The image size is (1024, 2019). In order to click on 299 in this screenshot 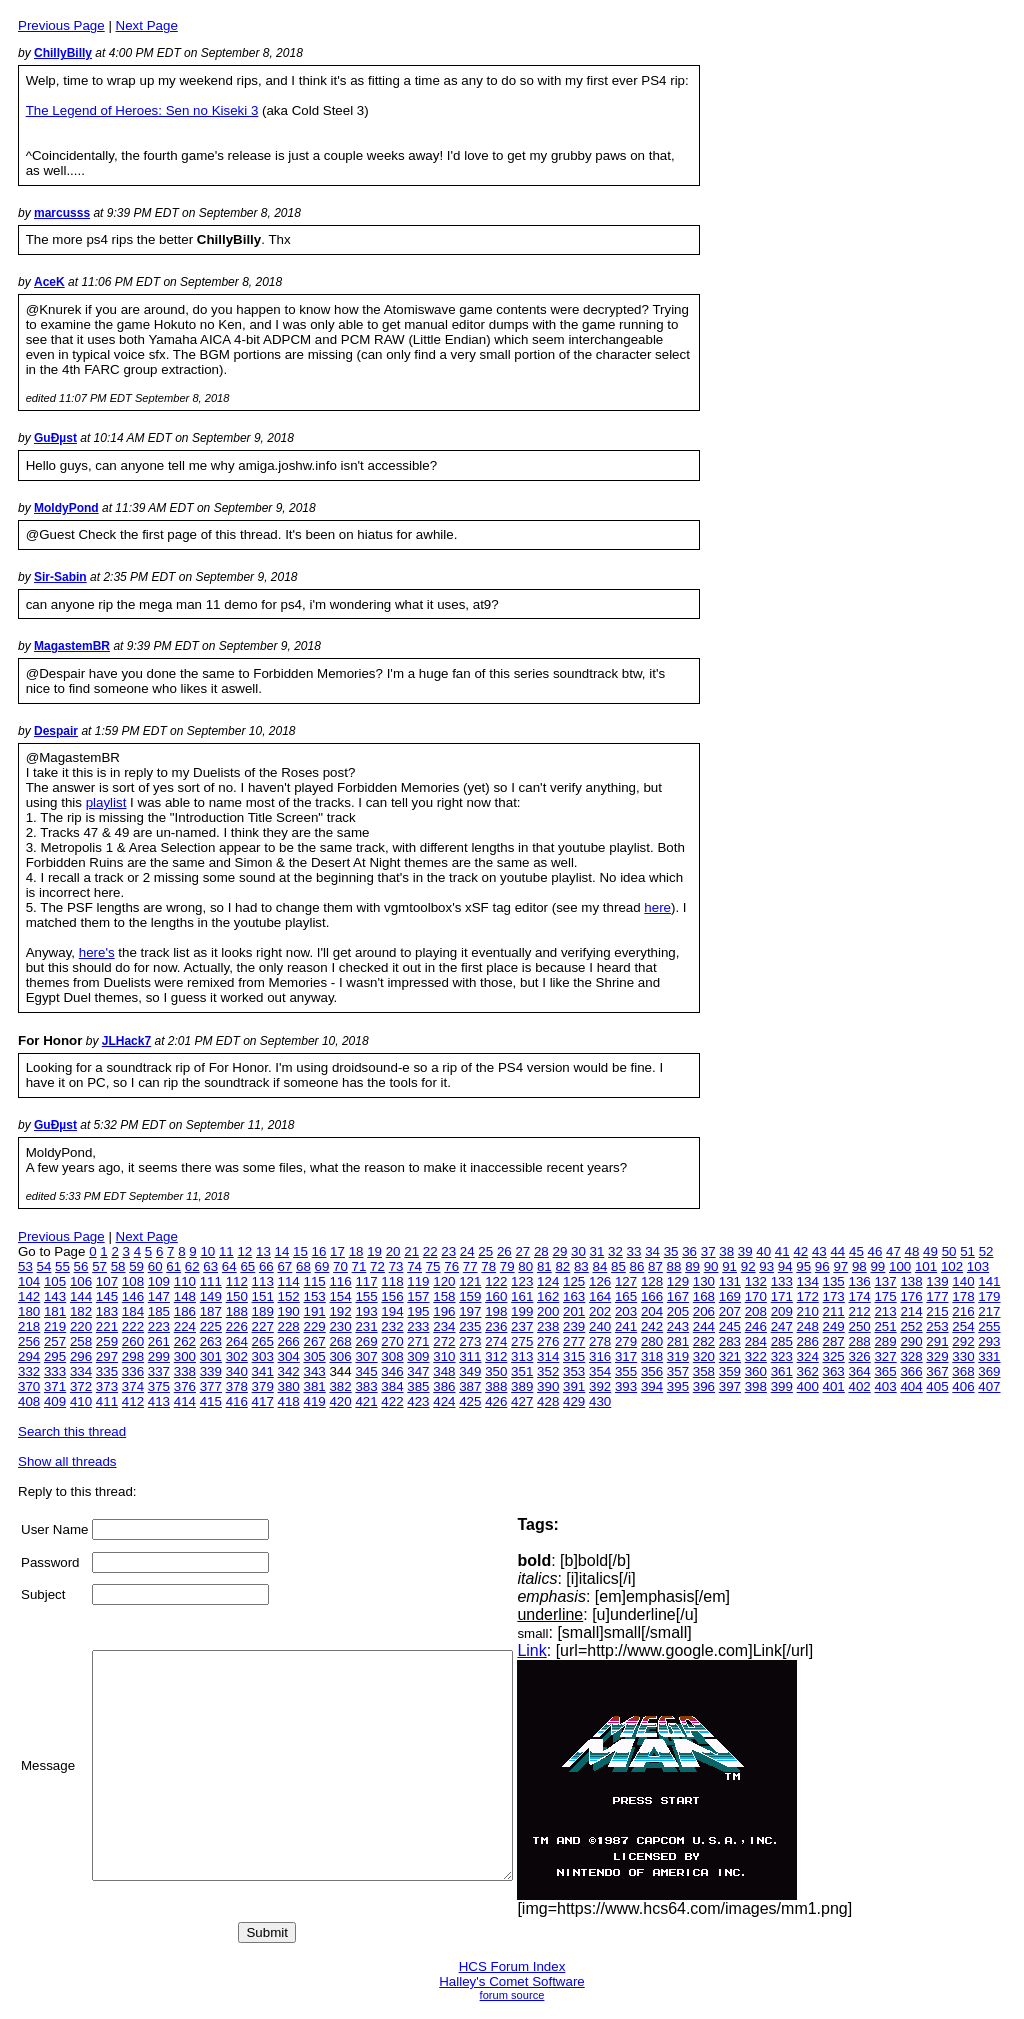, I will do `click(159, 1356)`.